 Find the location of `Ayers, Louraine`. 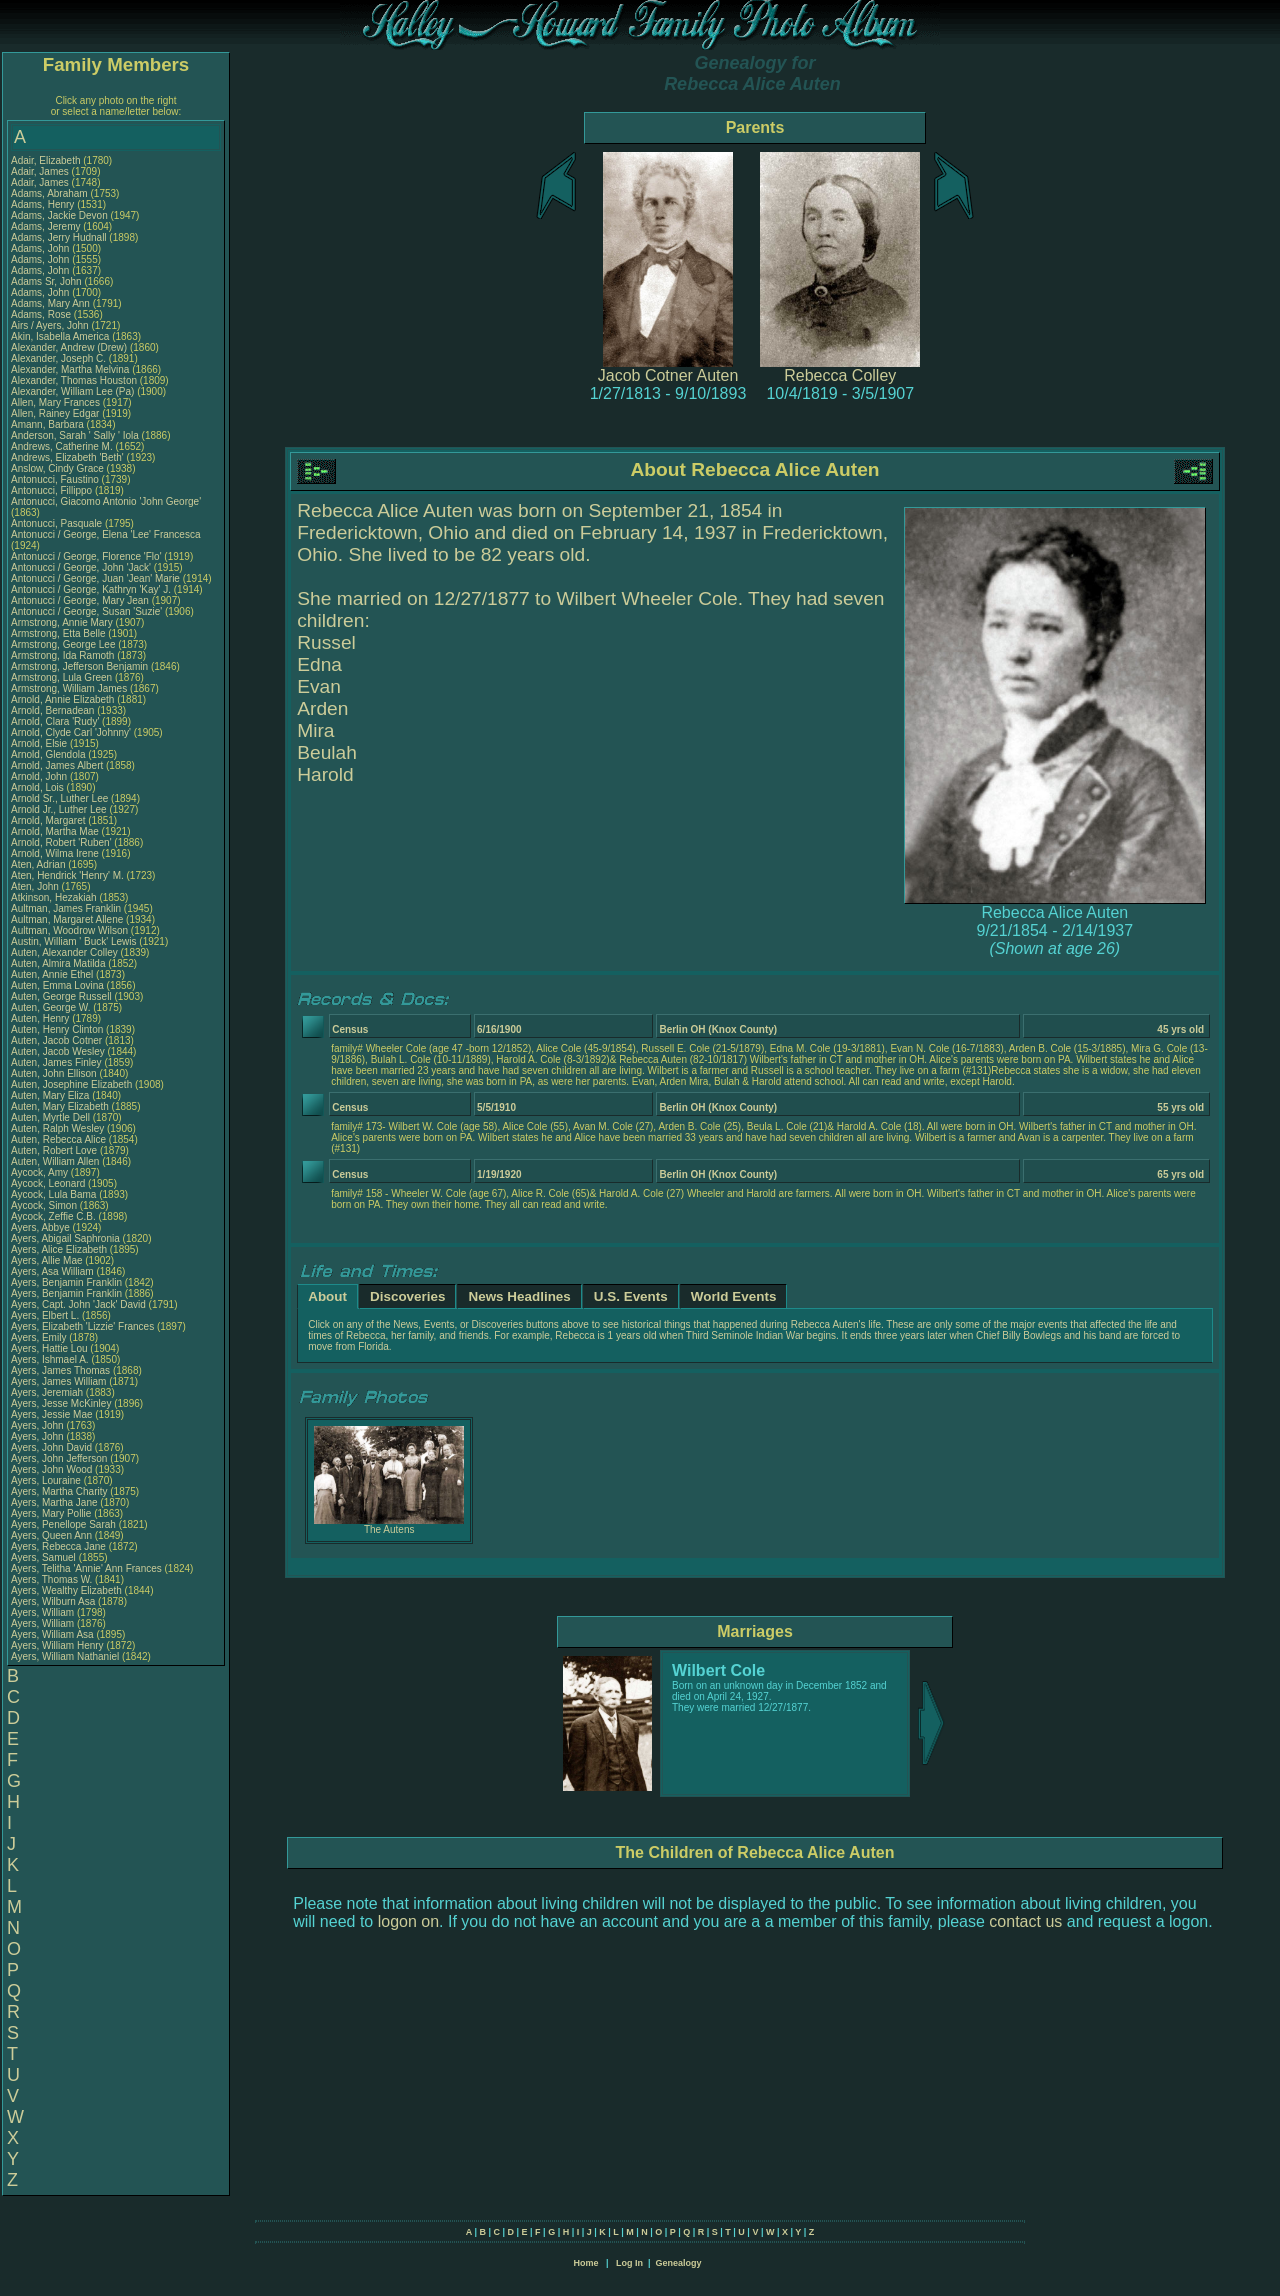

Ayers, Louraine is located at coordinates (47, 1480).